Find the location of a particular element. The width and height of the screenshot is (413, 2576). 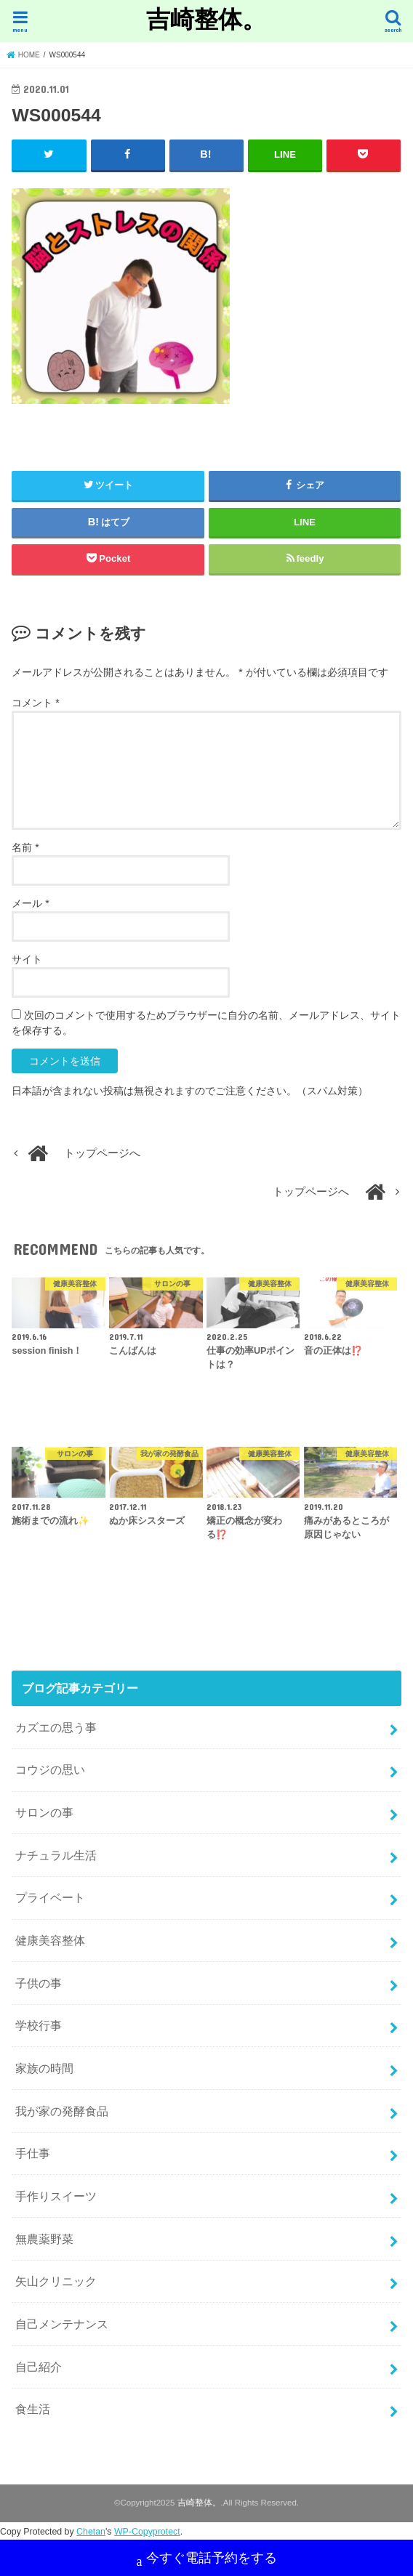

食生活 is located at coordinates (32, 2408).